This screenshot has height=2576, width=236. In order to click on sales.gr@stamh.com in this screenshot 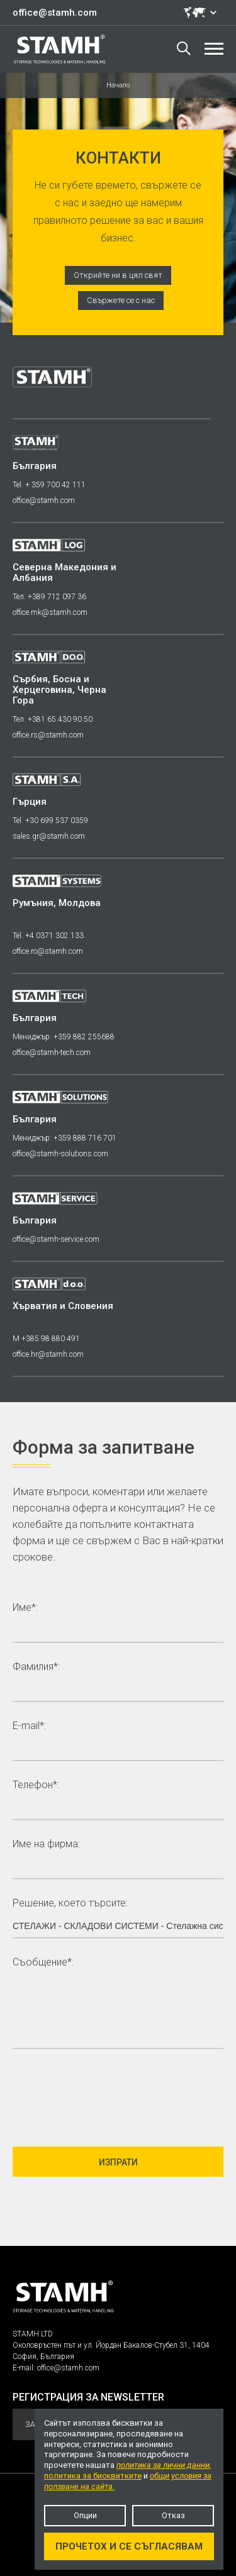, I will do `click(49, 836)`.